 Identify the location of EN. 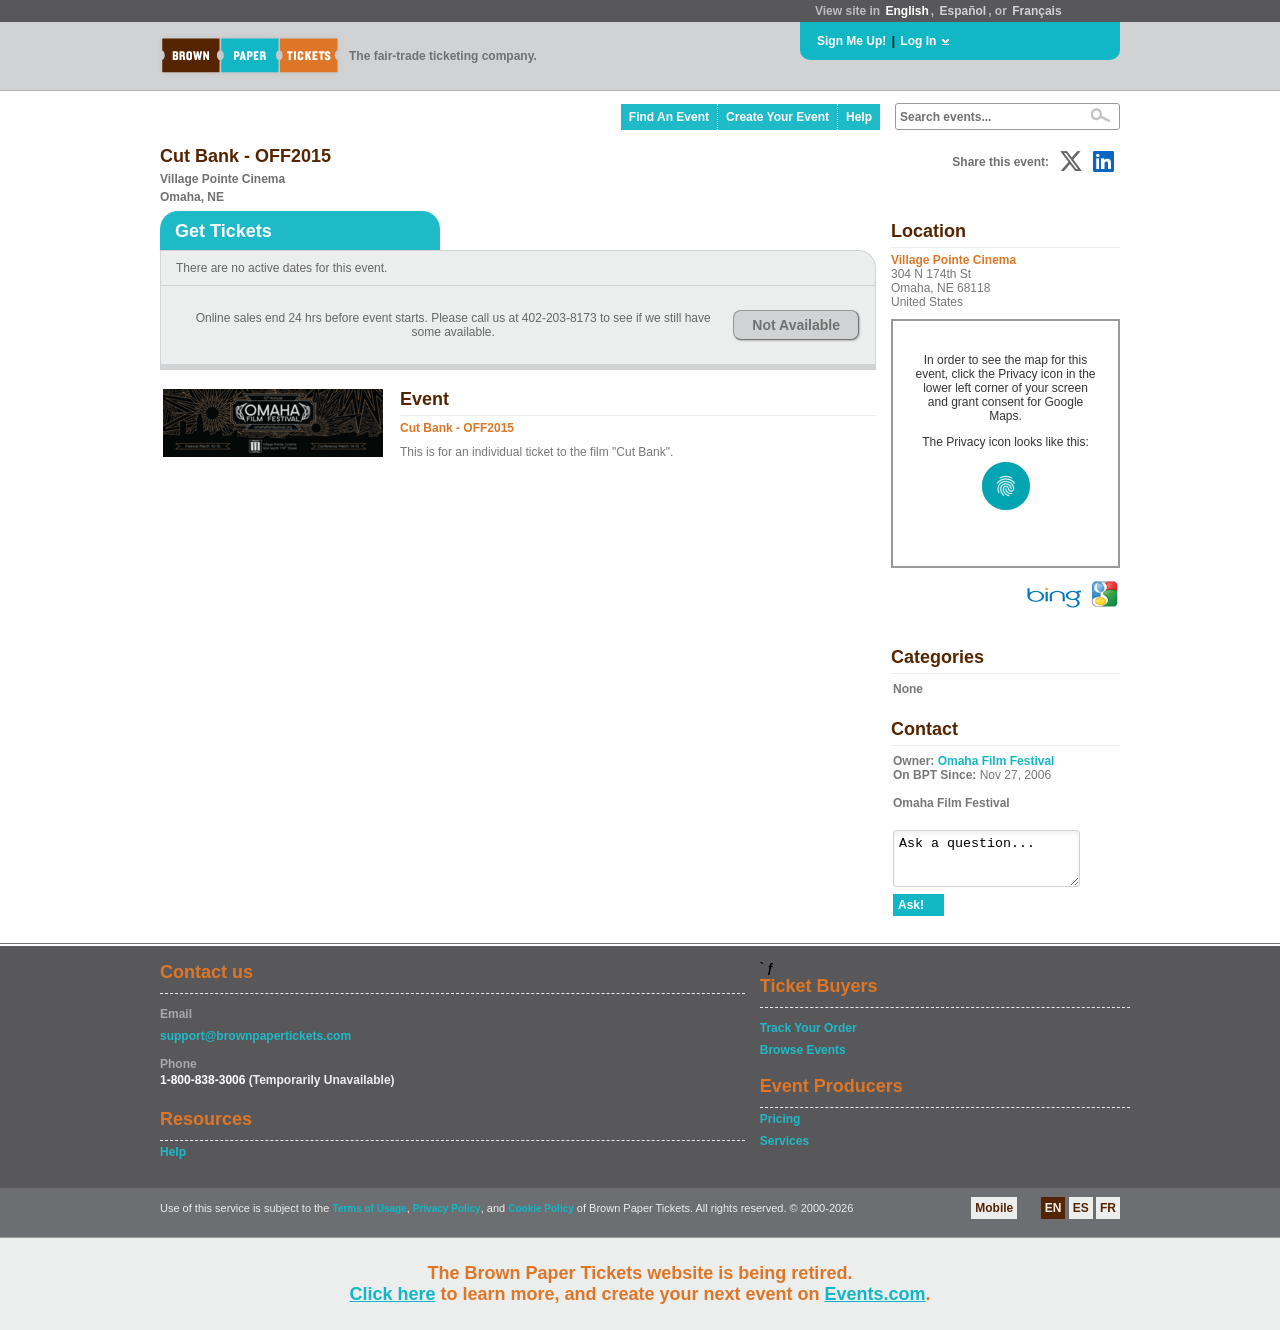
(1053, 1217).